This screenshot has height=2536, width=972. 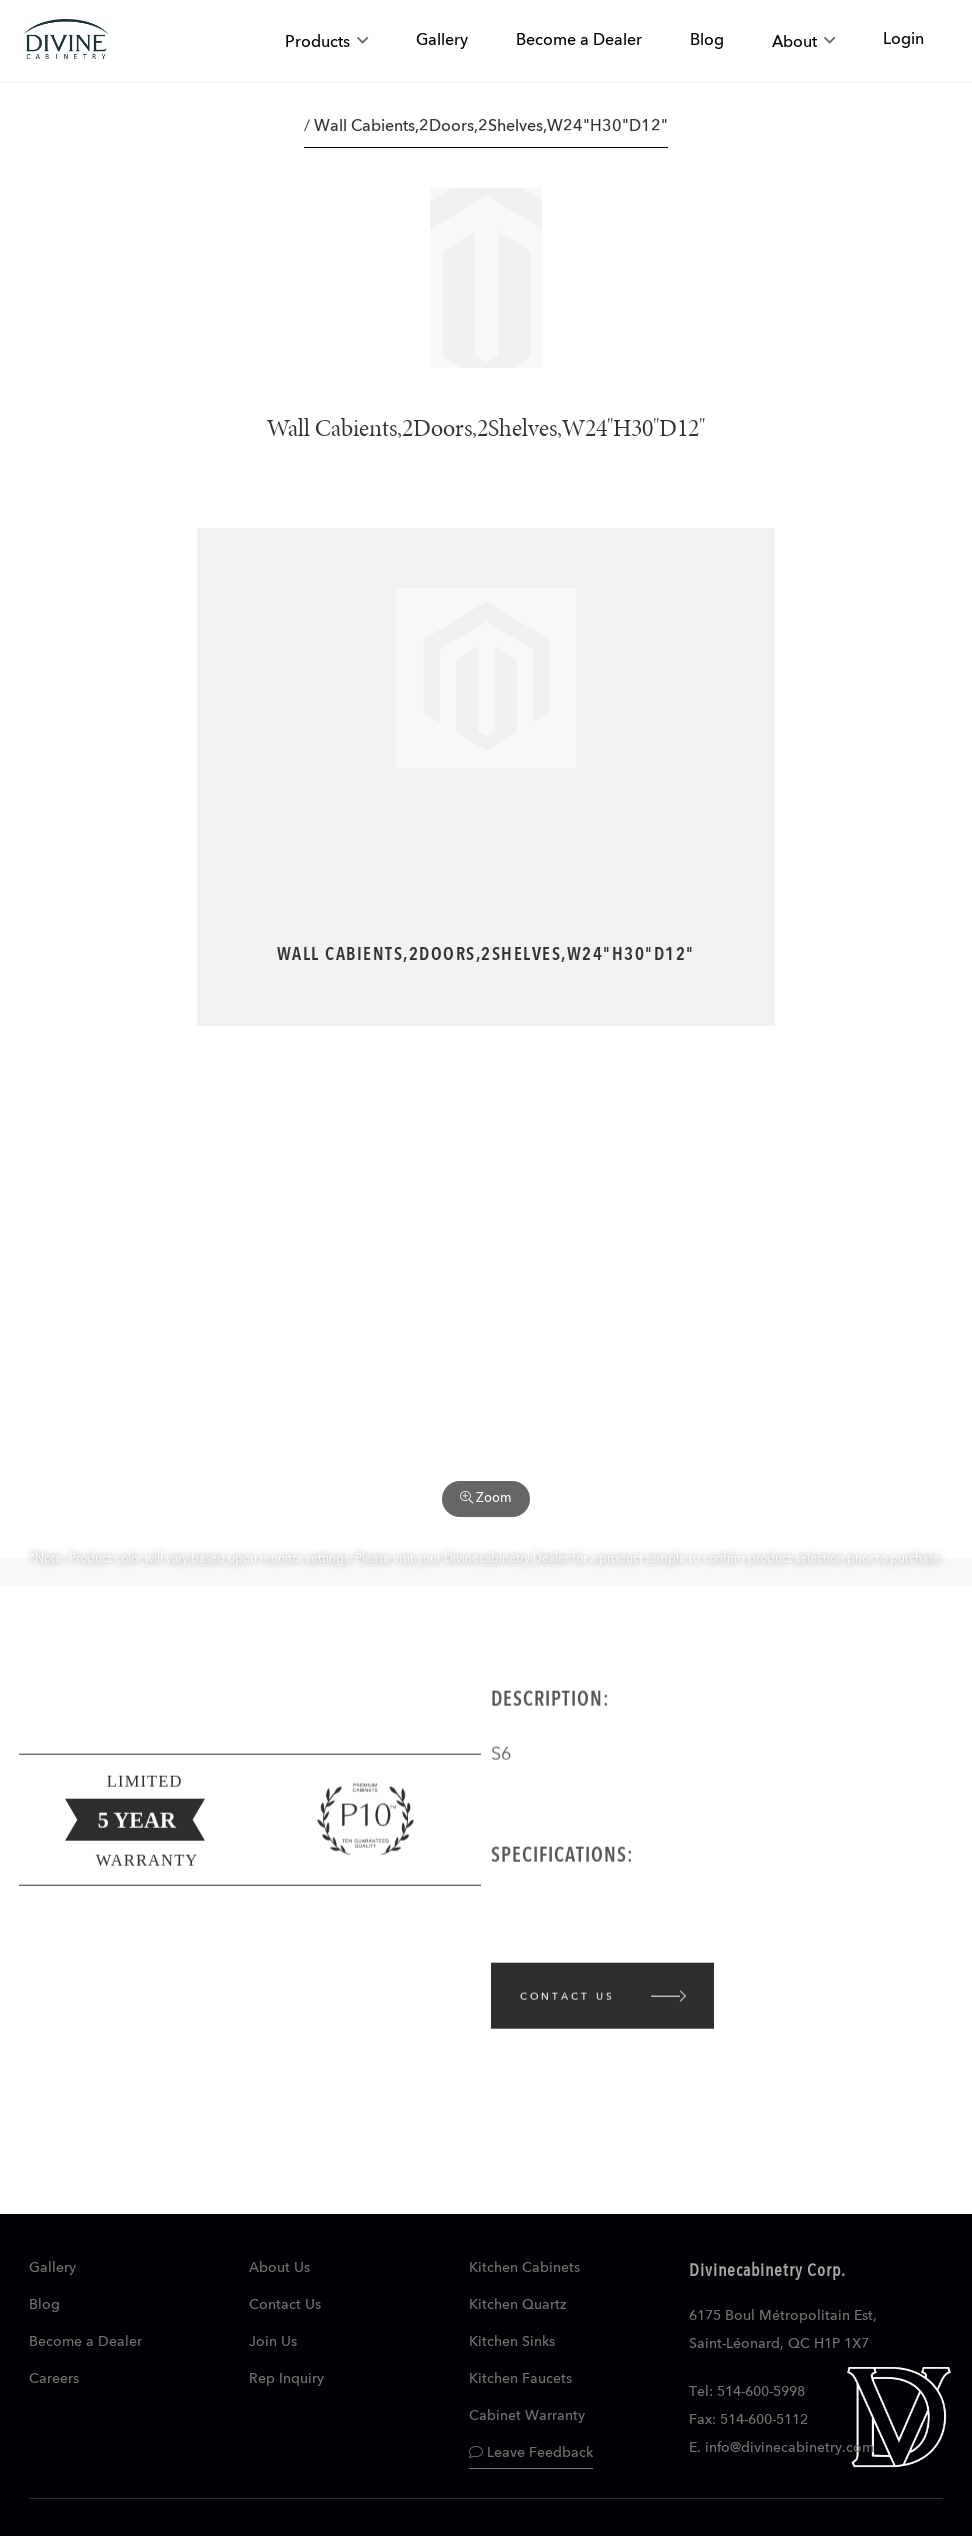 What do you see at coordinates (903, 40) in the screenshot?
I see `Login` at bounding box center [903, 40].